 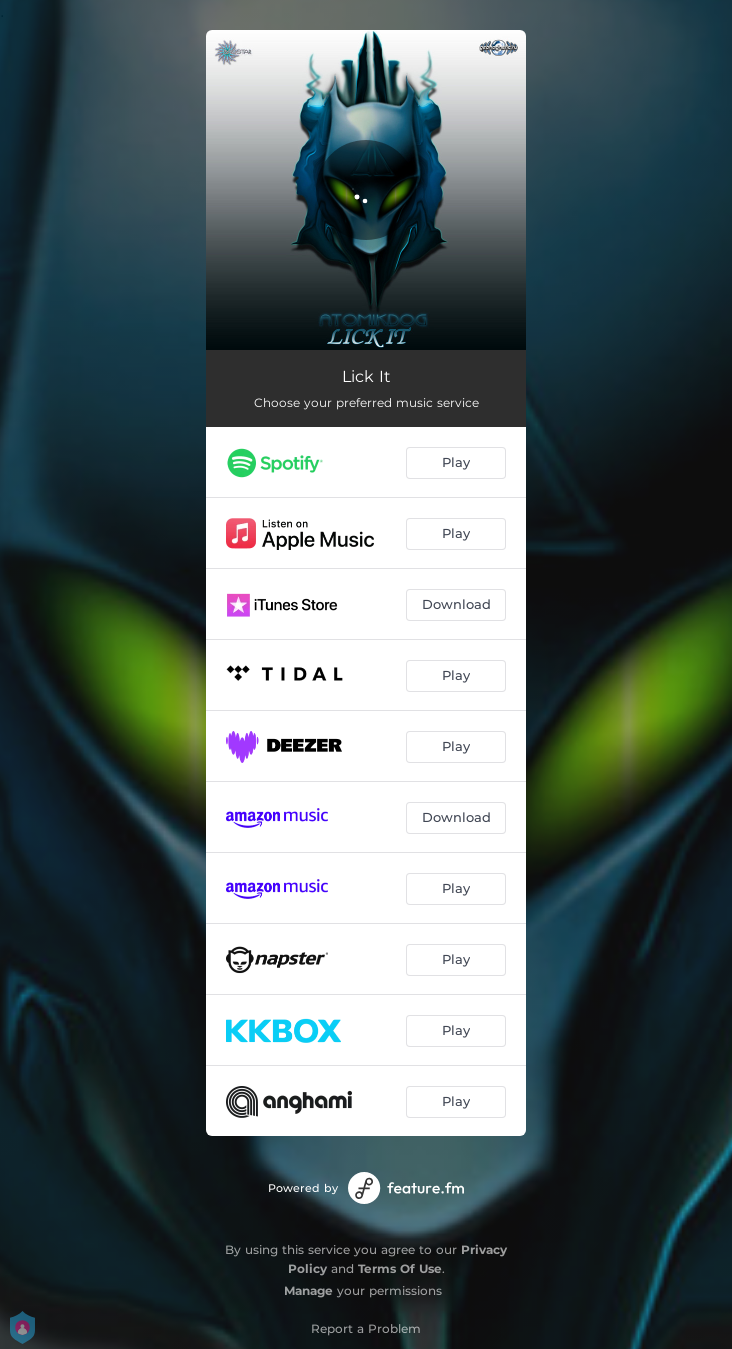 I want to click on Manage, so click(x=308, y=1290).